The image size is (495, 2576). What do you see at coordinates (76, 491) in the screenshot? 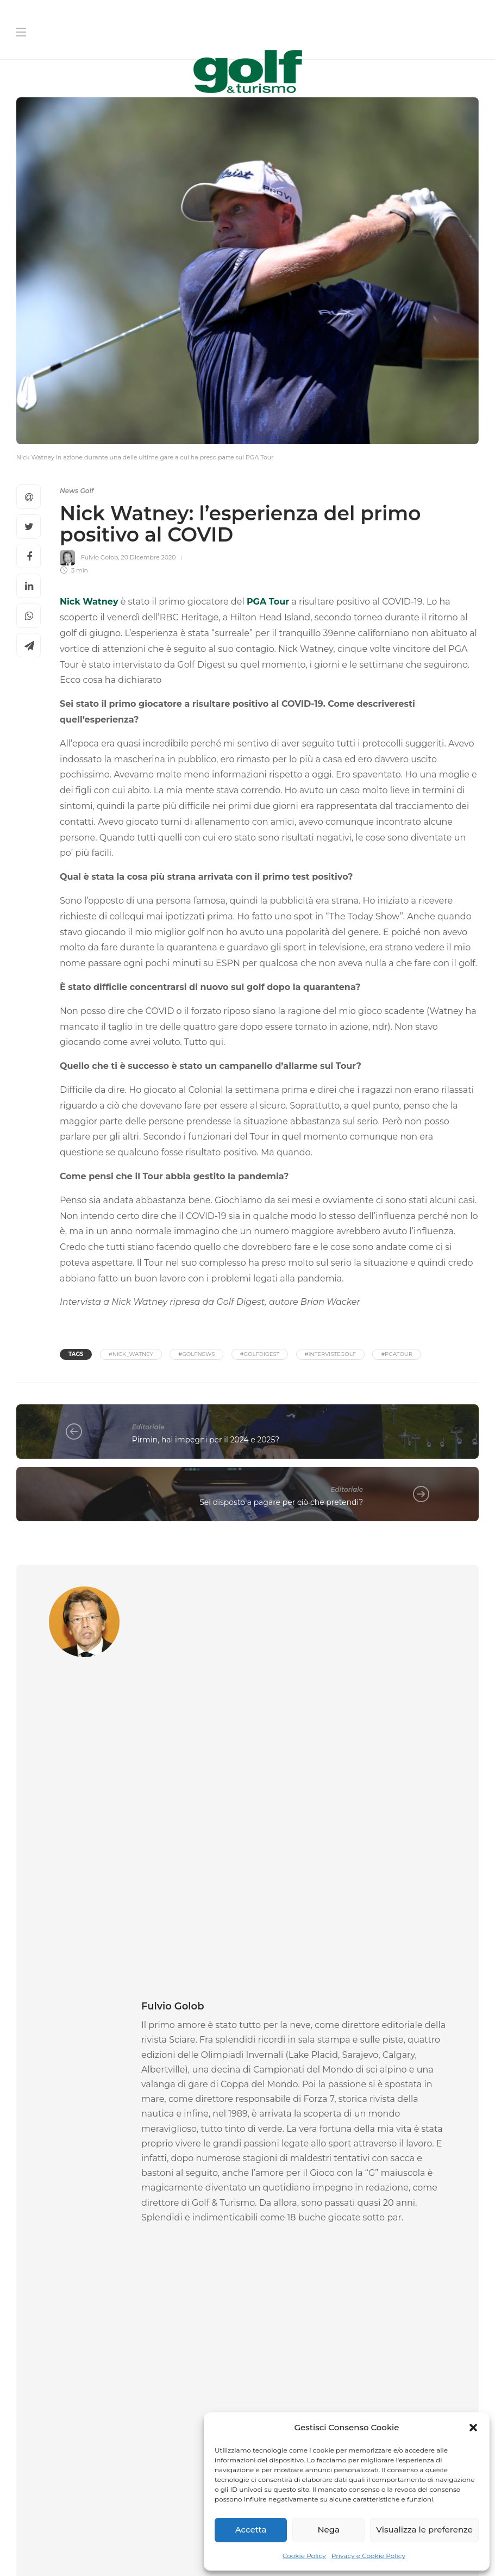
I see `News Golf` at bounding box center [76, 491].